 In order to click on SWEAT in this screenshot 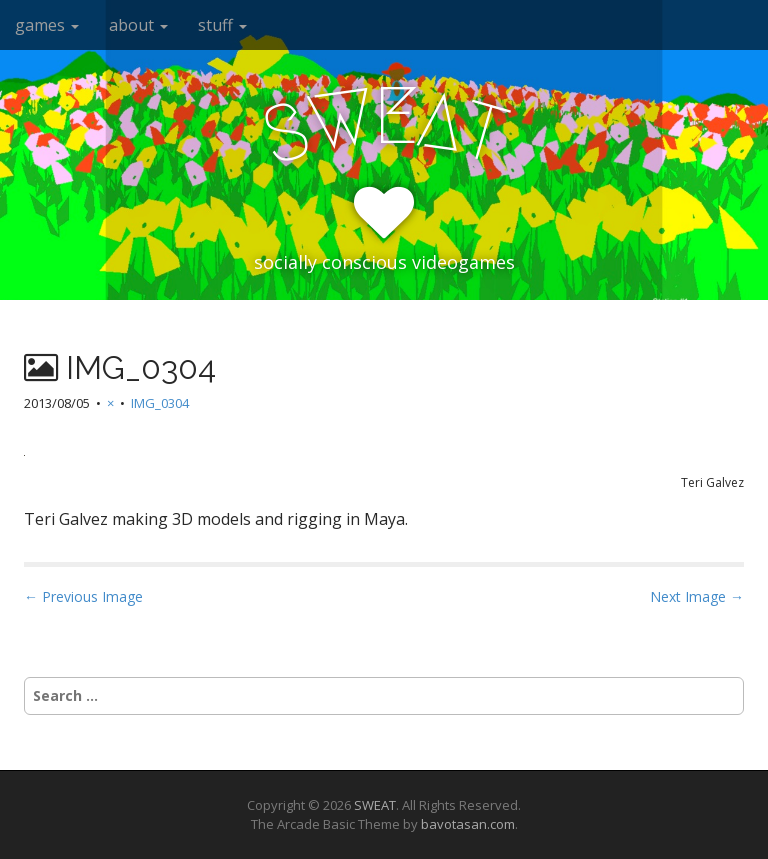, I will do `click(375, 805)`.